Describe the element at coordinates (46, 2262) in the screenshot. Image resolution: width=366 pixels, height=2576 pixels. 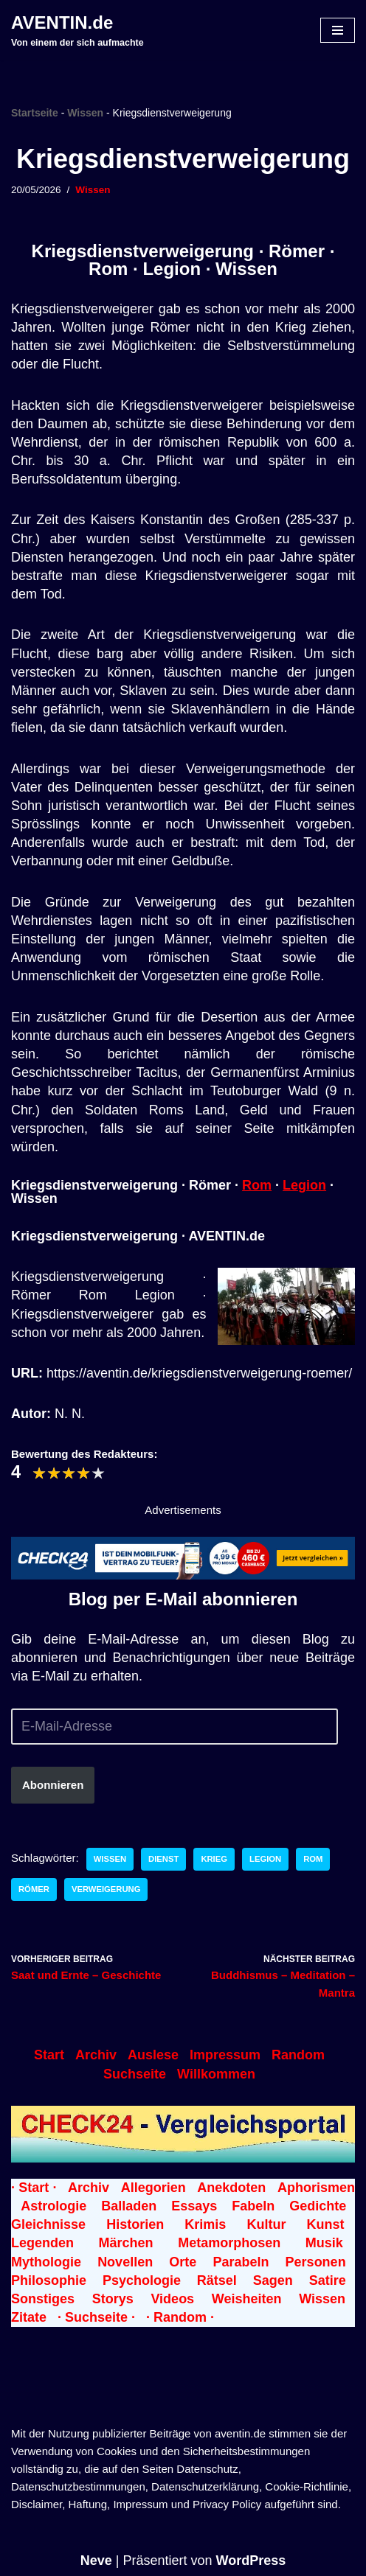
I see `Mythologie` at that location.